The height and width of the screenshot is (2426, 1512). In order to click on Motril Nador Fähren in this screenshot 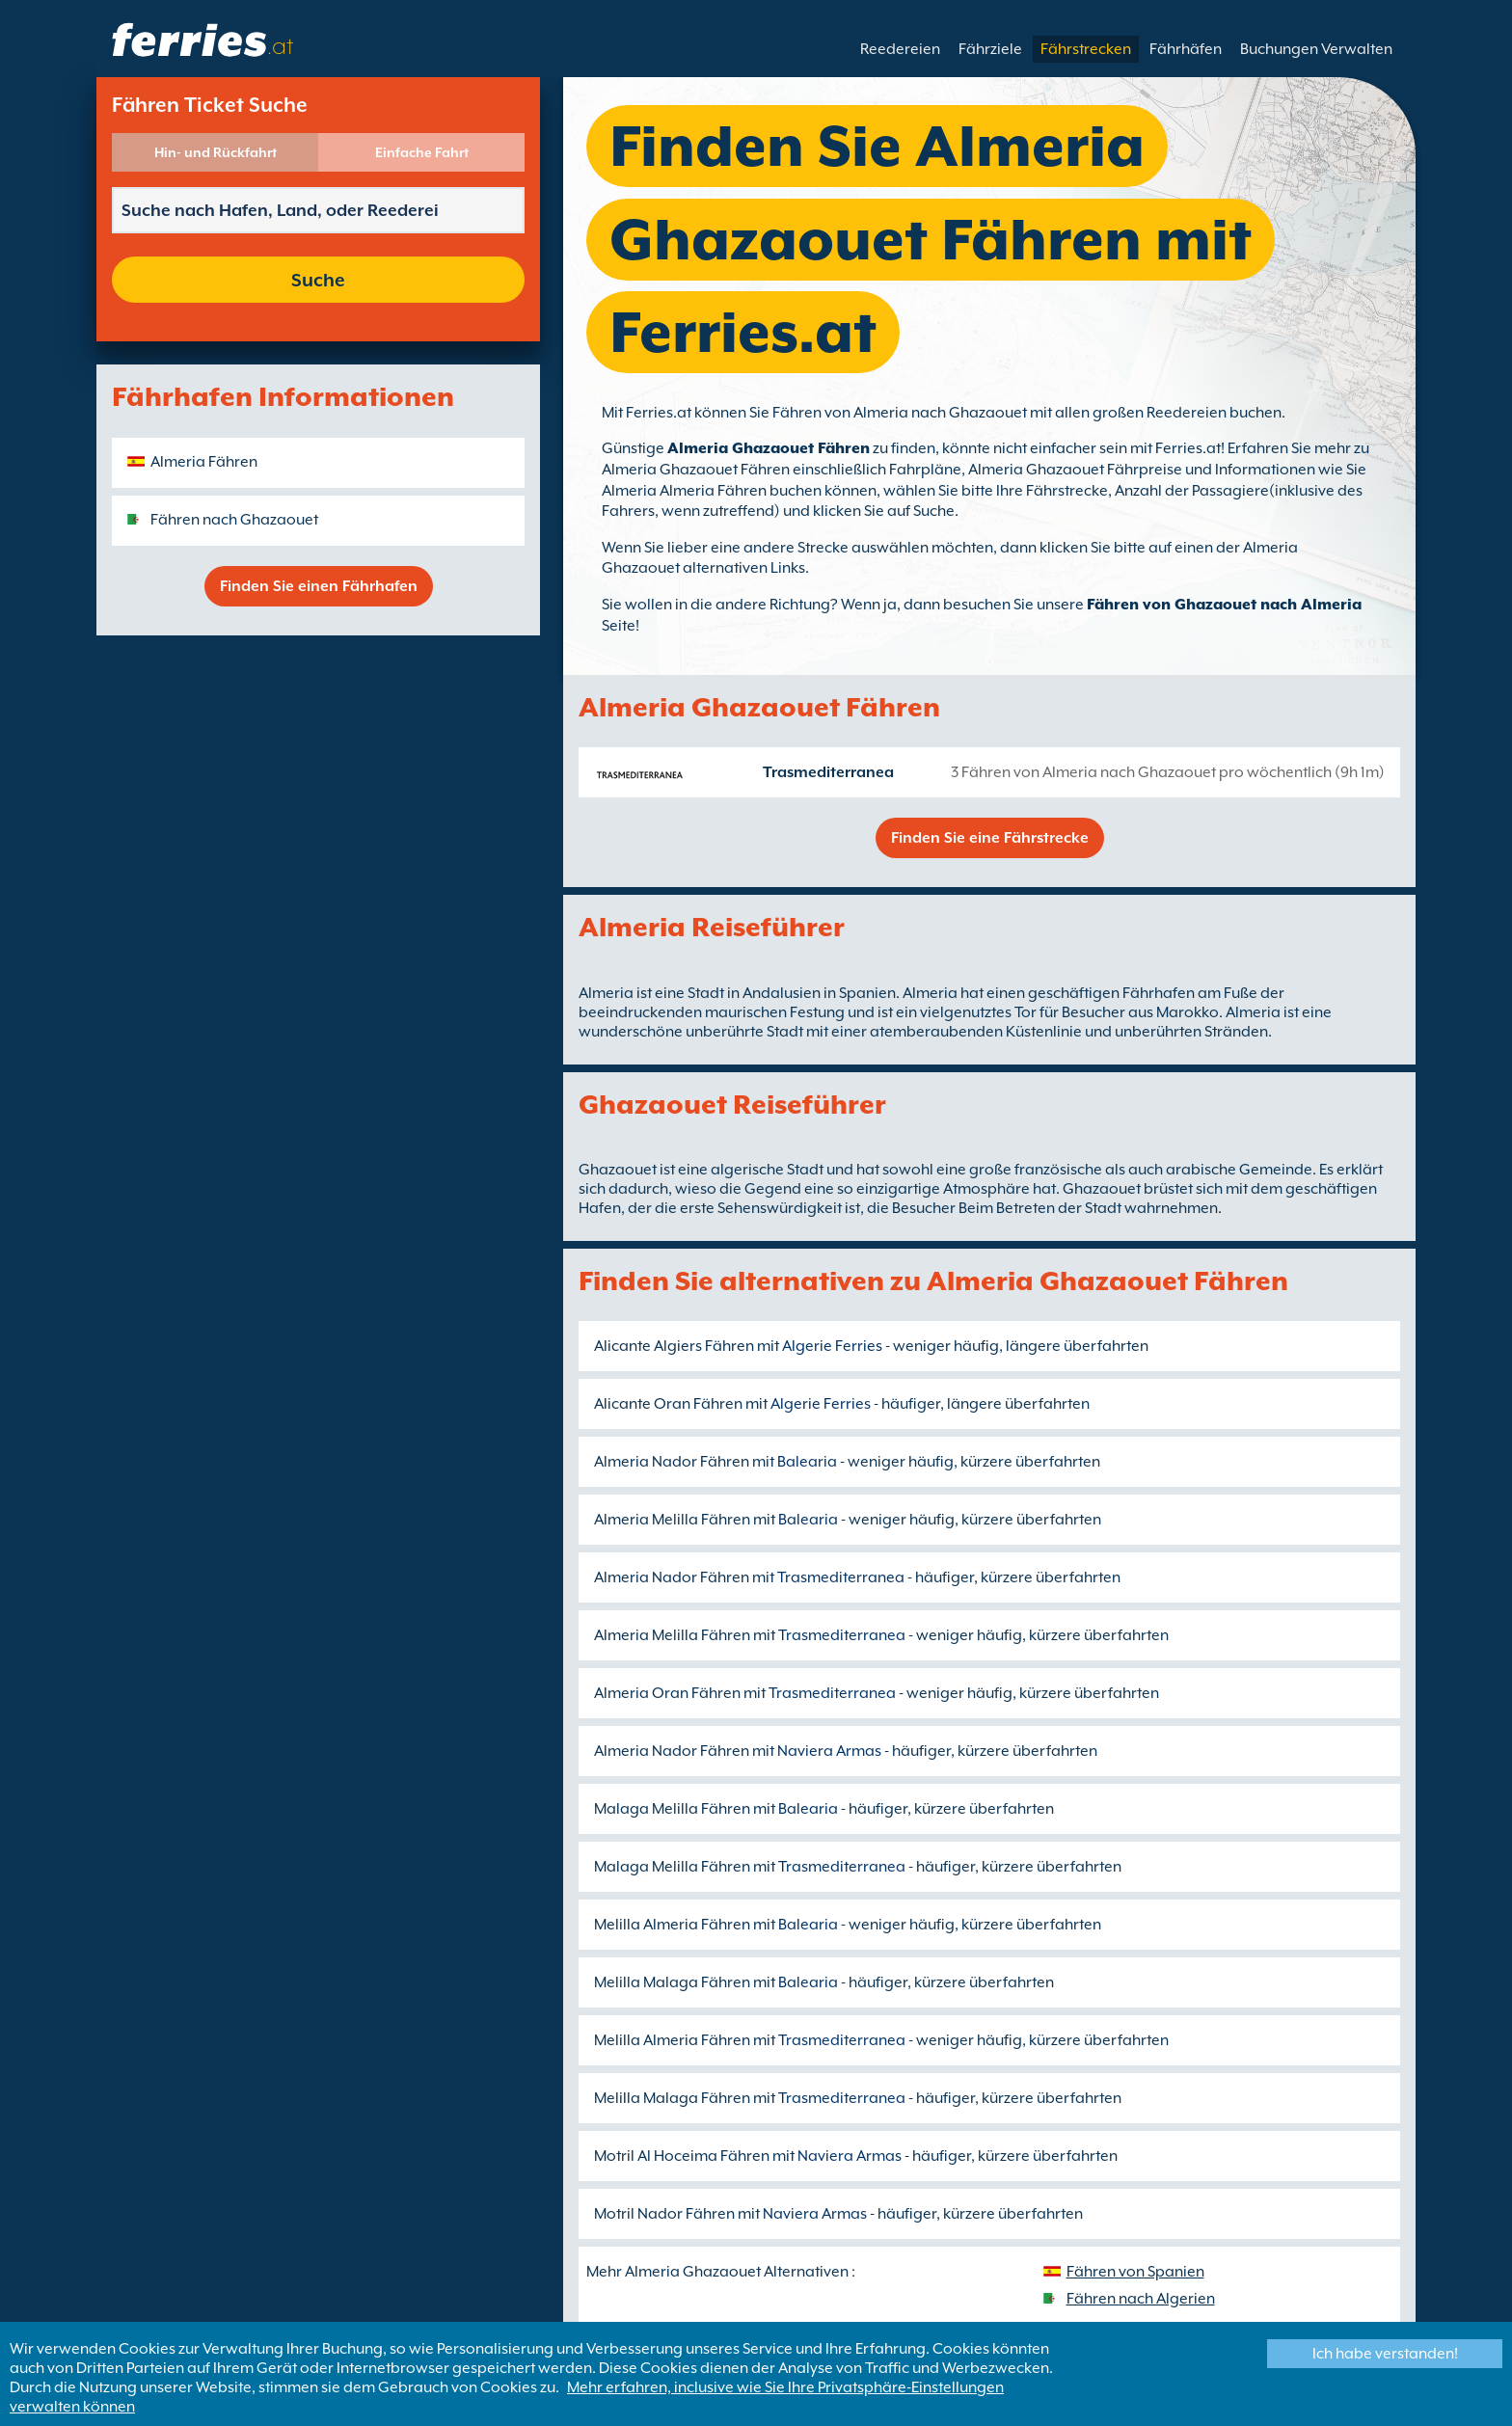, I will do `click(664, 2214)`.